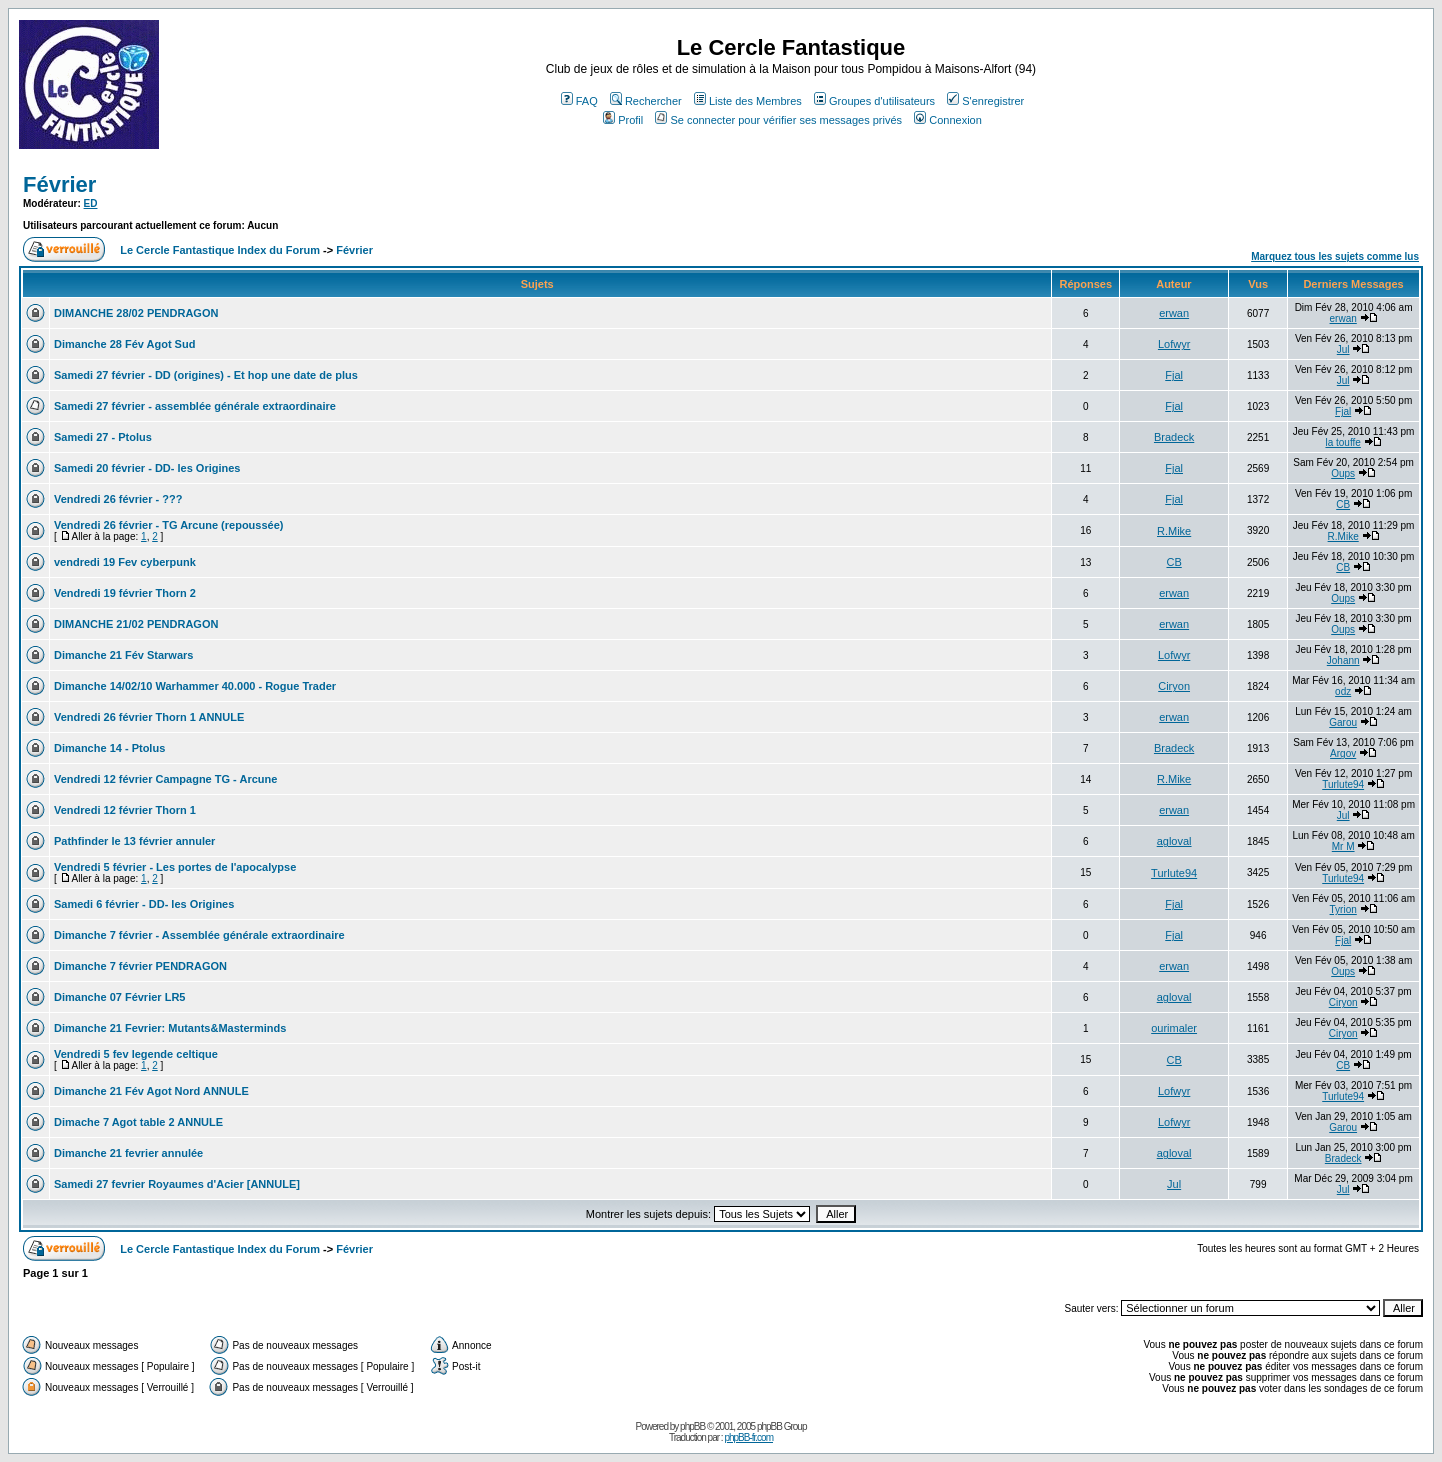 Image resolution: width=1442 pixels, height=1462 pixels. I want to click on Oups, so click(1343, 473).